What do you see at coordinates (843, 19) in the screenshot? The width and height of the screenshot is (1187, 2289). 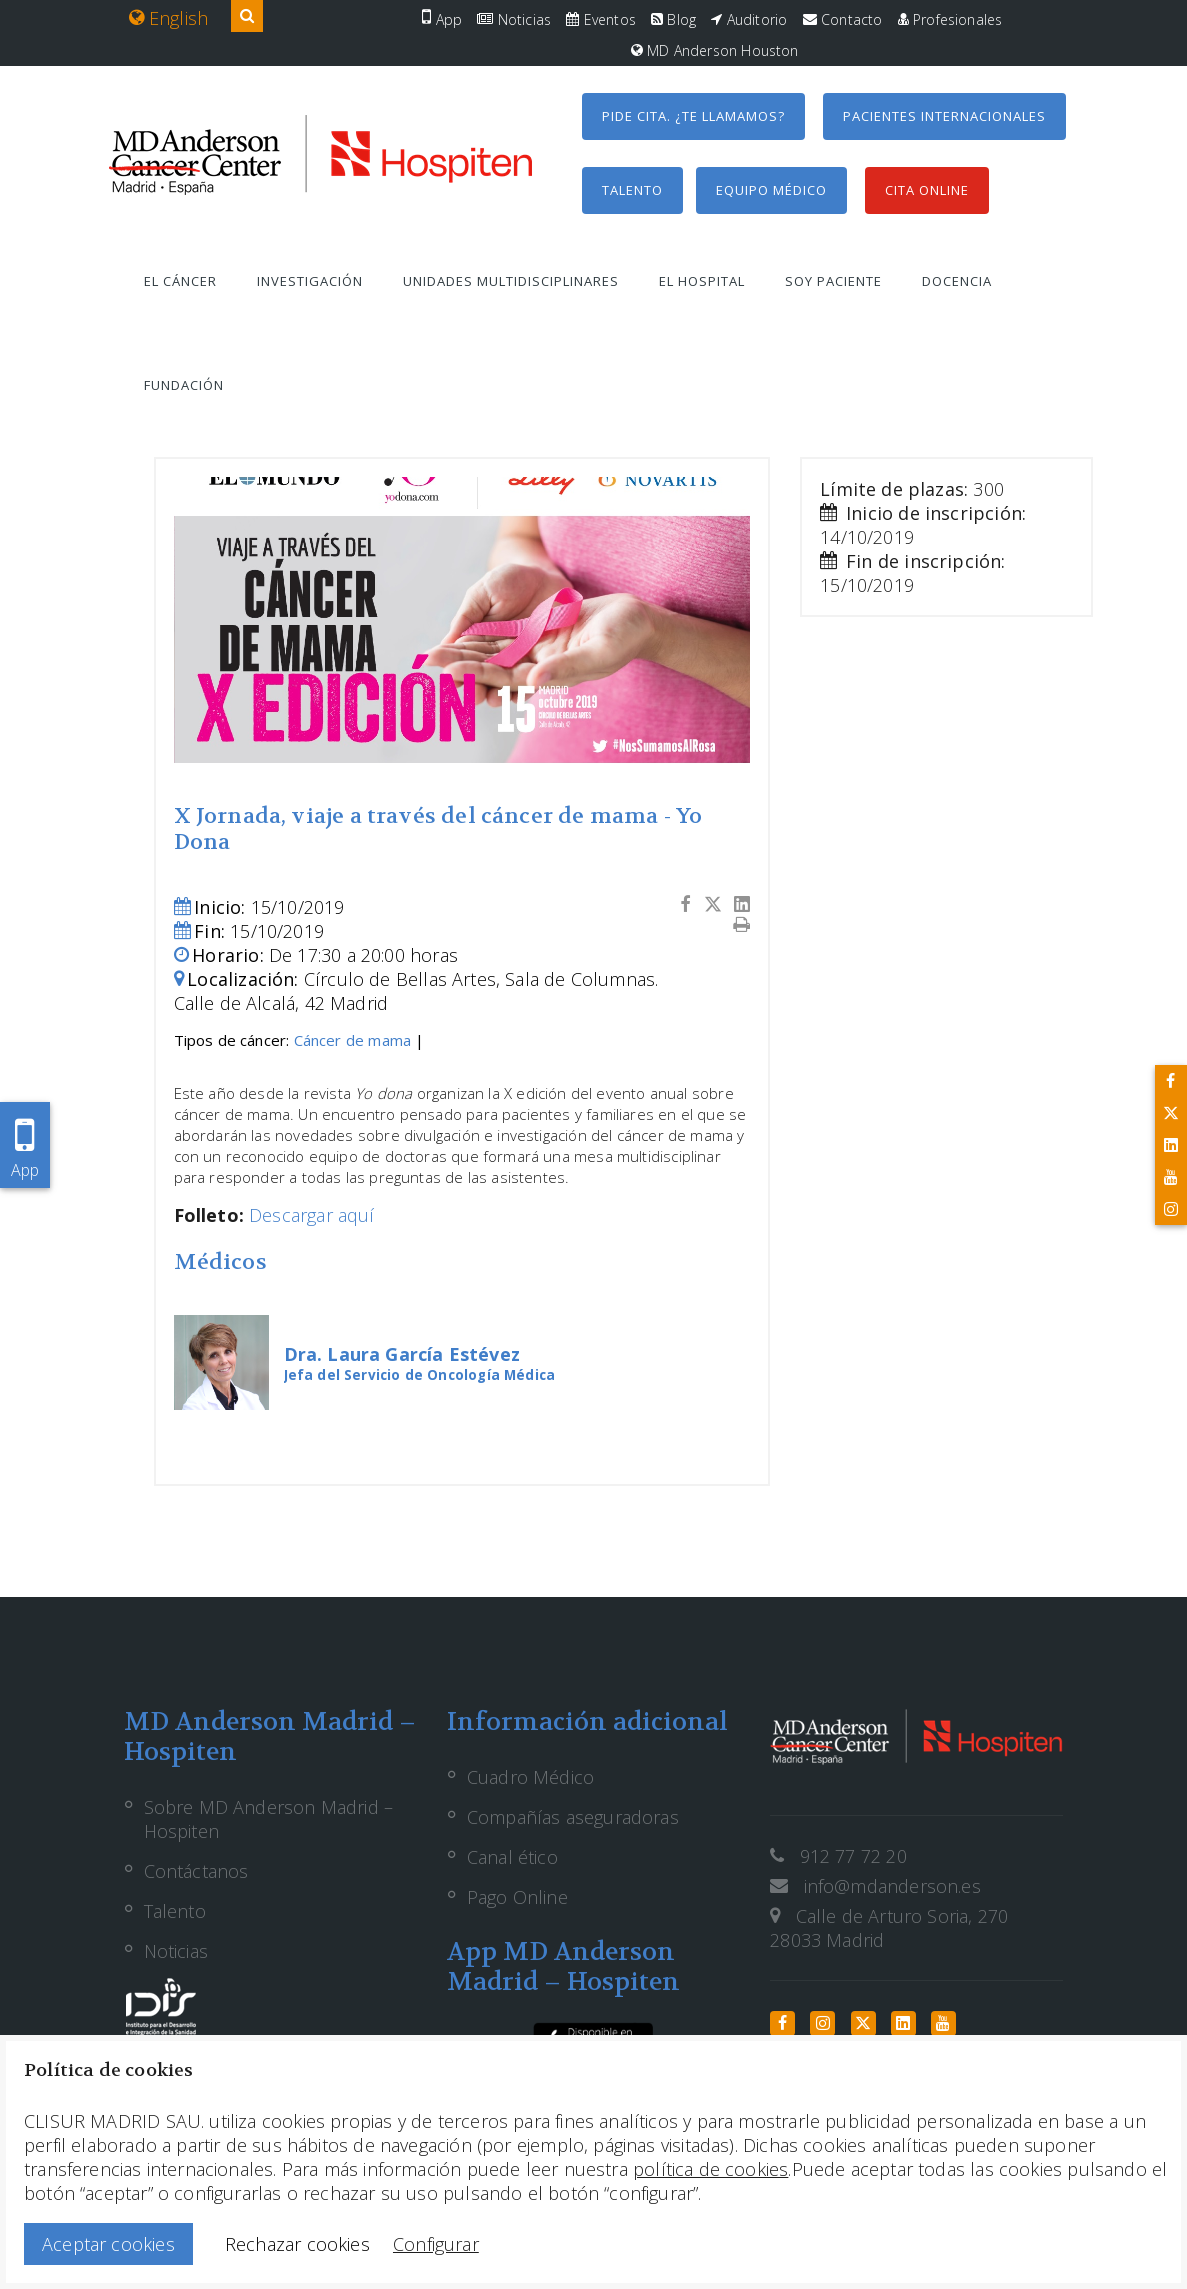 I see `Contacto` at bounding box center [843, 19].